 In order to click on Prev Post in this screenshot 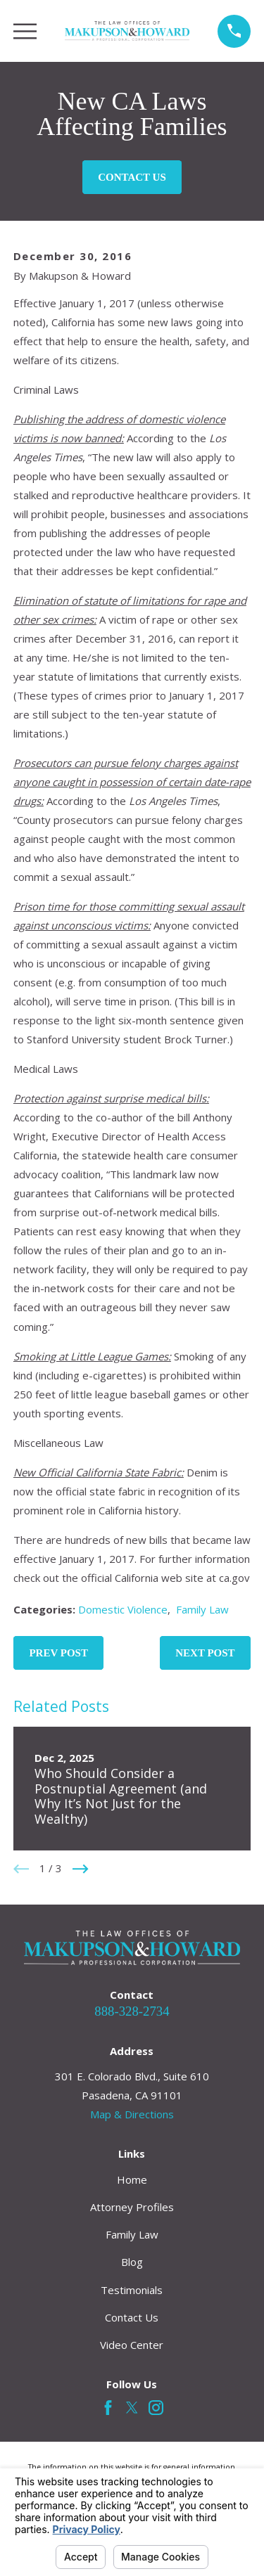, I will do `click(58, 1653)`.